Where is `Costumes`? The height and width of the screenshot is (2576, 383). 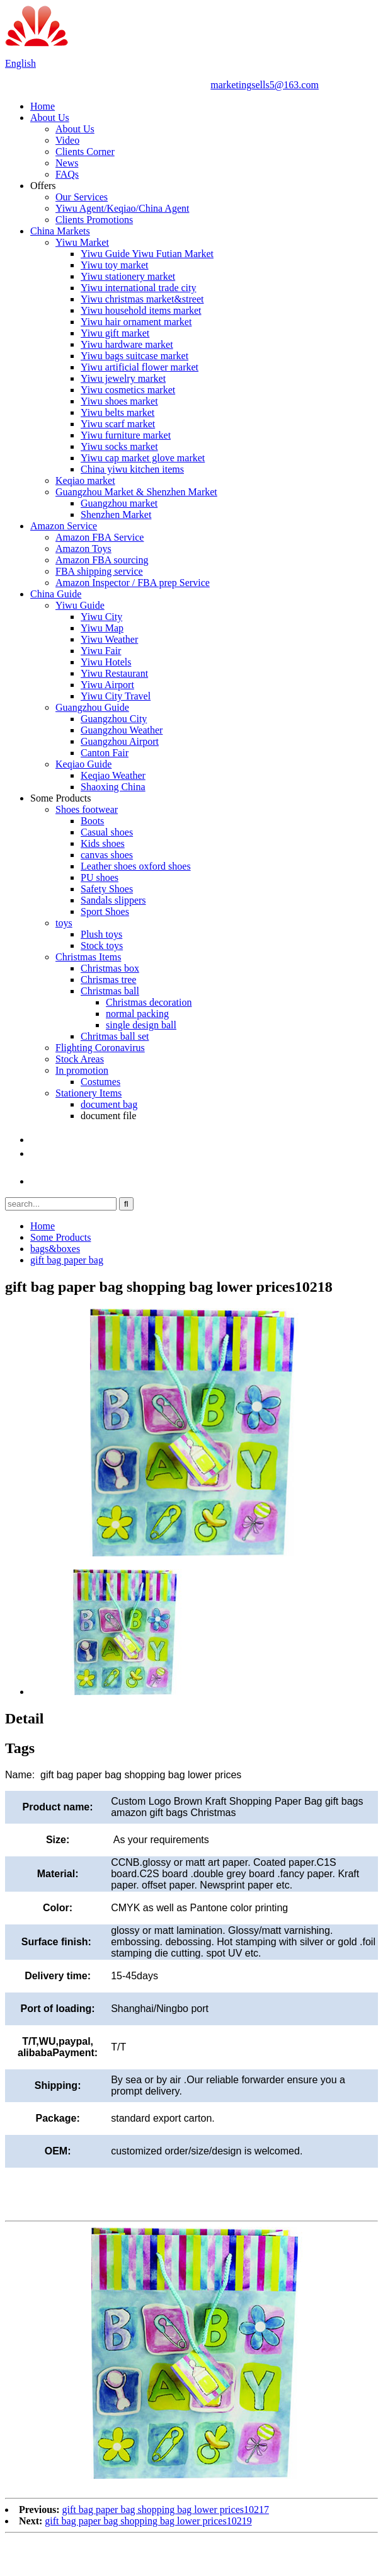 Costumes is located at coordinates (100, 1081).